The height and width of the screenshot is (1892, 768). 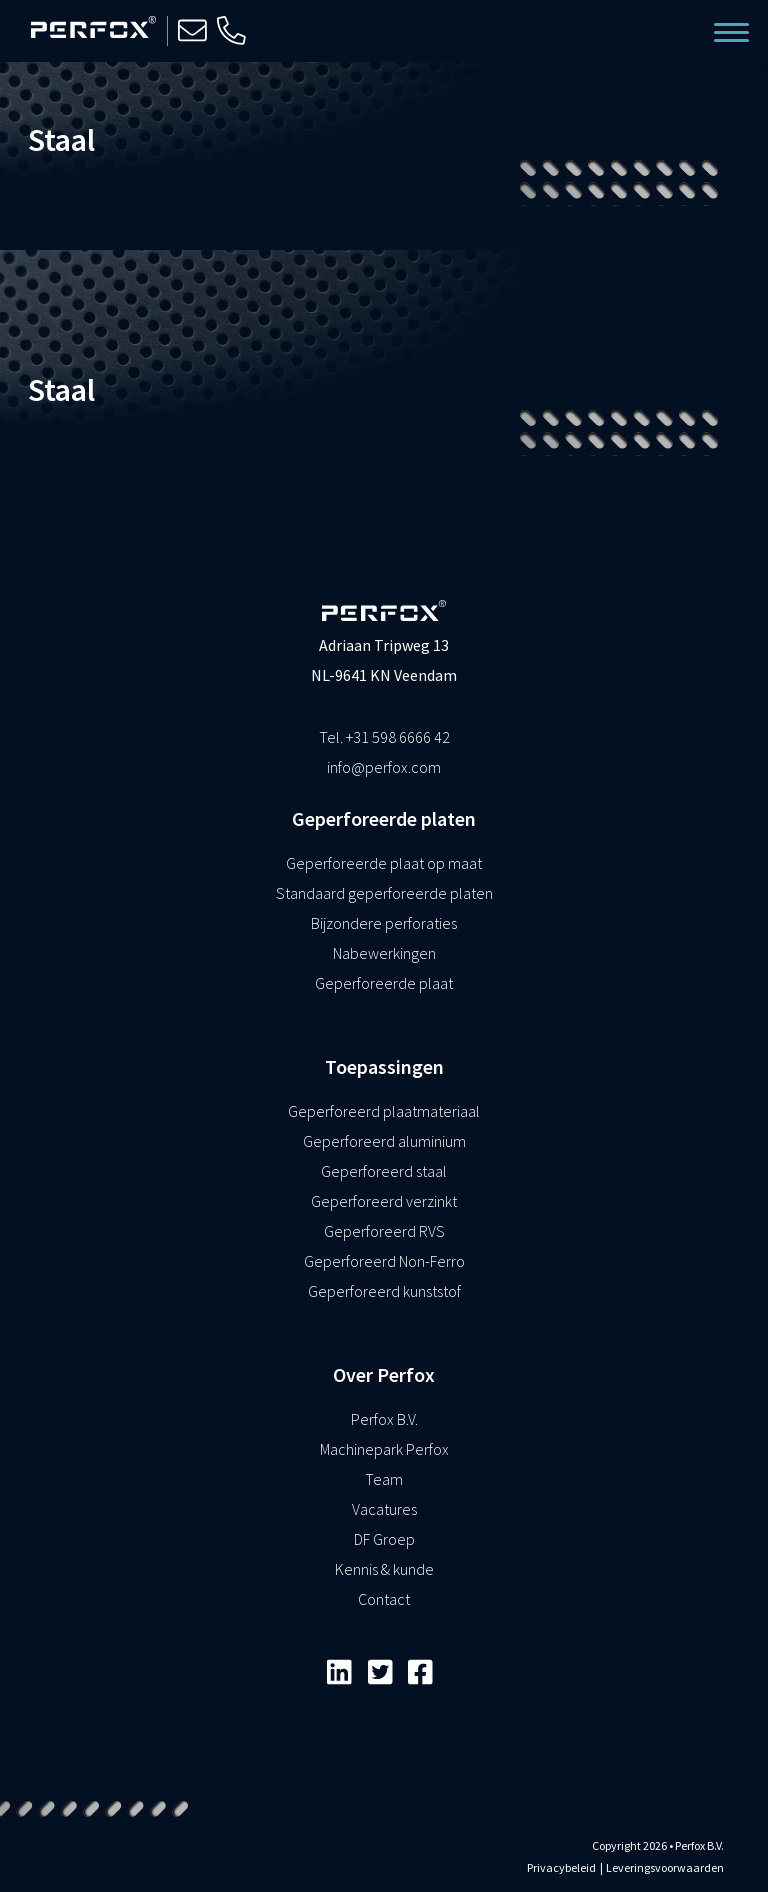 I want to click on Team, so click(x=384, y=1479).